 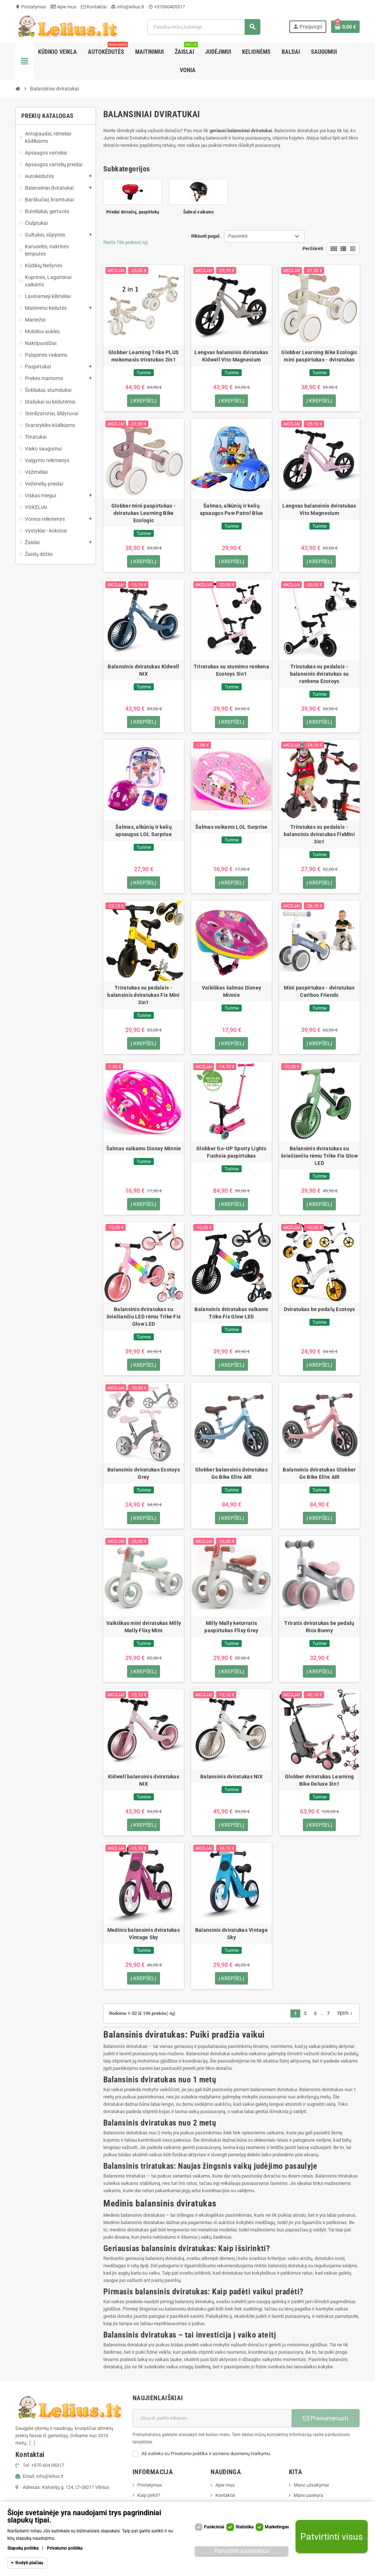 What do you see at coordinates (212, 2419) in the screenshot?
I see `[El. paštas]` at bounding box center [212, 2419].